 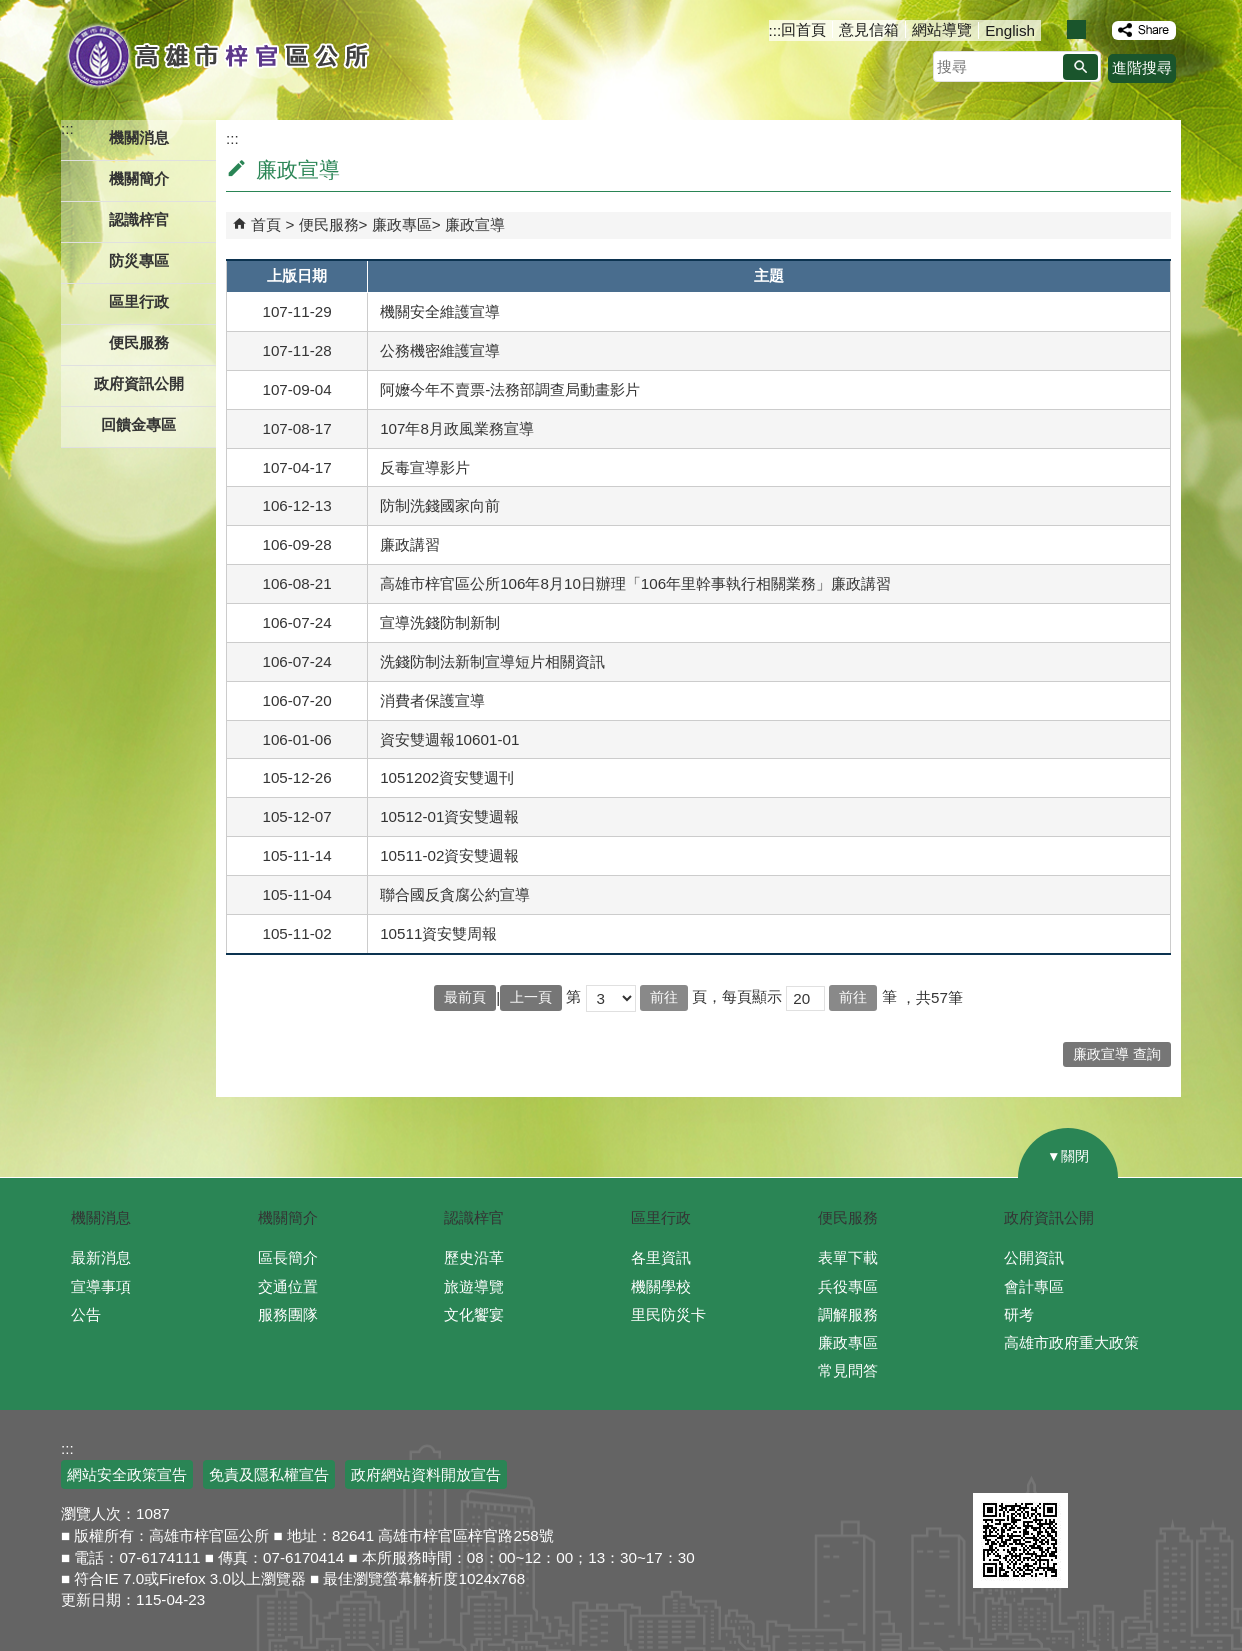 What do you see at coordinates (635, 583) in the screenshot?
I see `高雄市梓官區公所106年8月10日辦理「106年里幹事執行相關業務」廉政講習` at bounding box center [635, 583].